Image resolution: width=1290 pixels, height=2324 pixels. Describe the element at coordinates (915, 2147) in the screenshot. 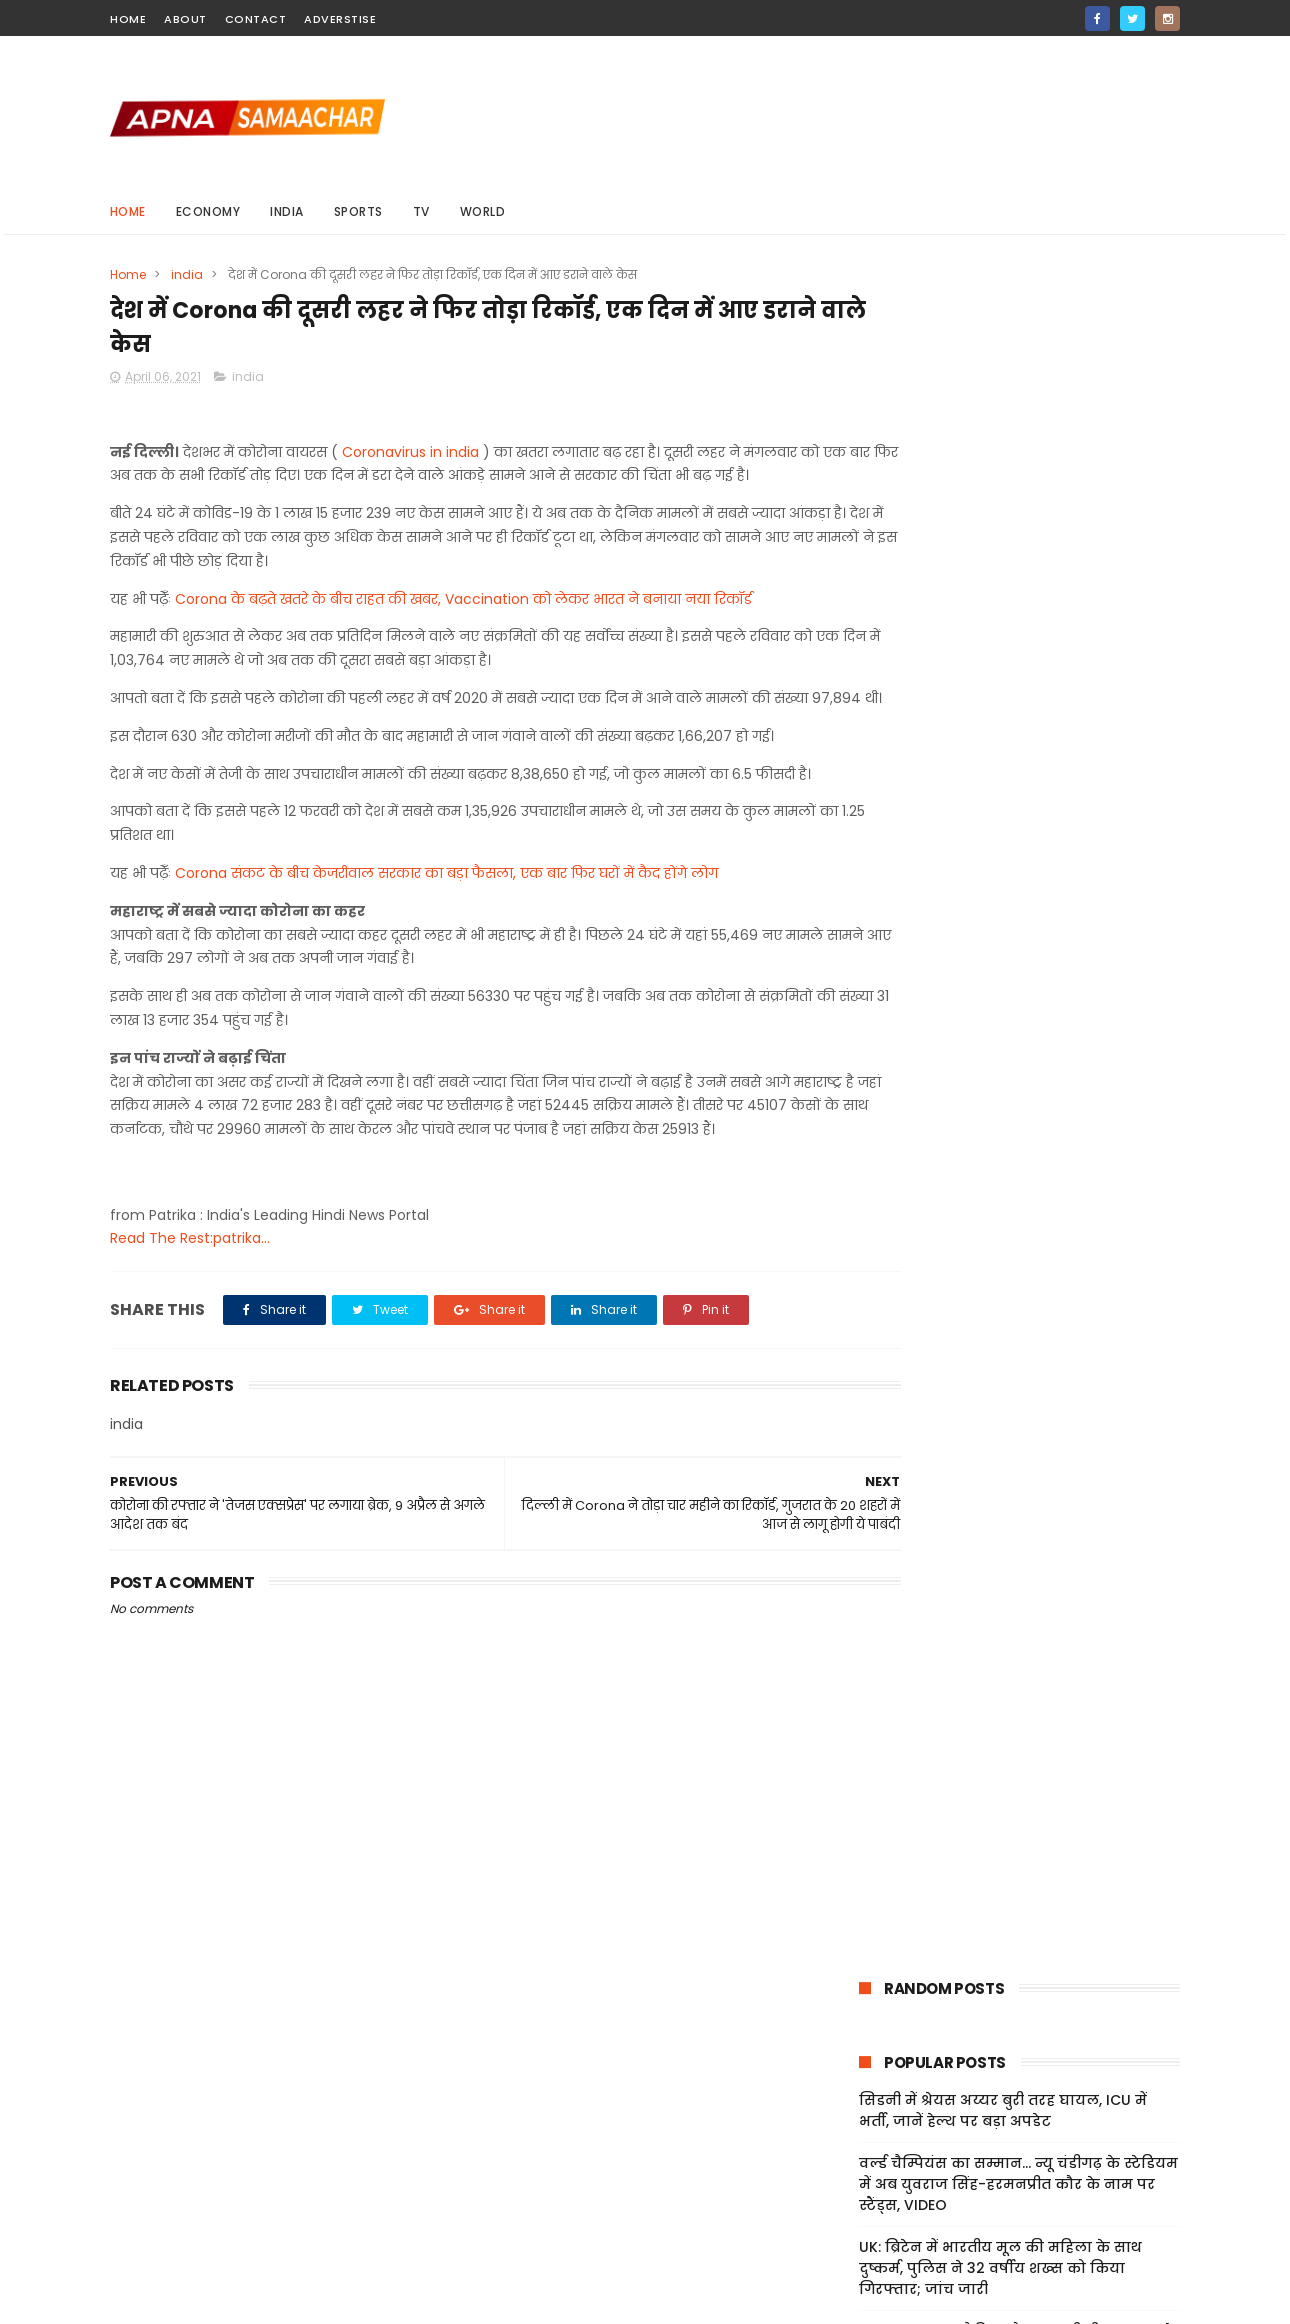

I see `Terms And Conditions` at that location.